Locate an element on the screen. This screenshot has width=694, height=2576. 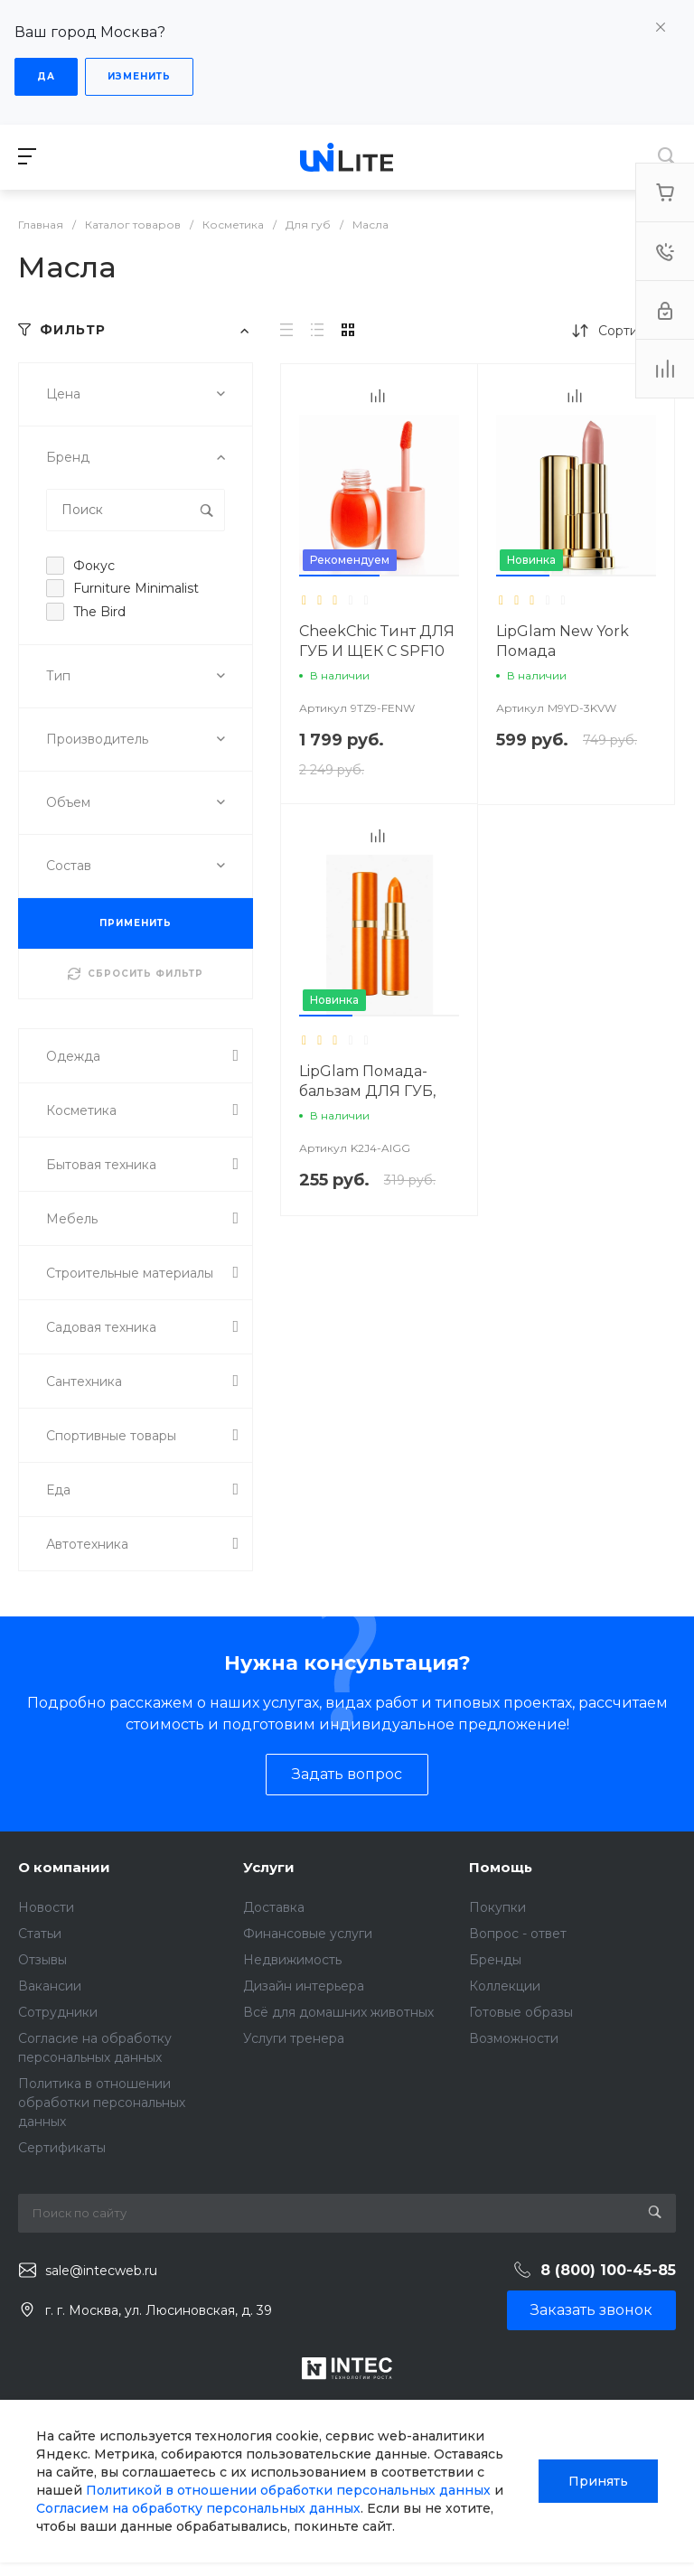
sale@intecweb.ru is located at coordinates (101, 2270).